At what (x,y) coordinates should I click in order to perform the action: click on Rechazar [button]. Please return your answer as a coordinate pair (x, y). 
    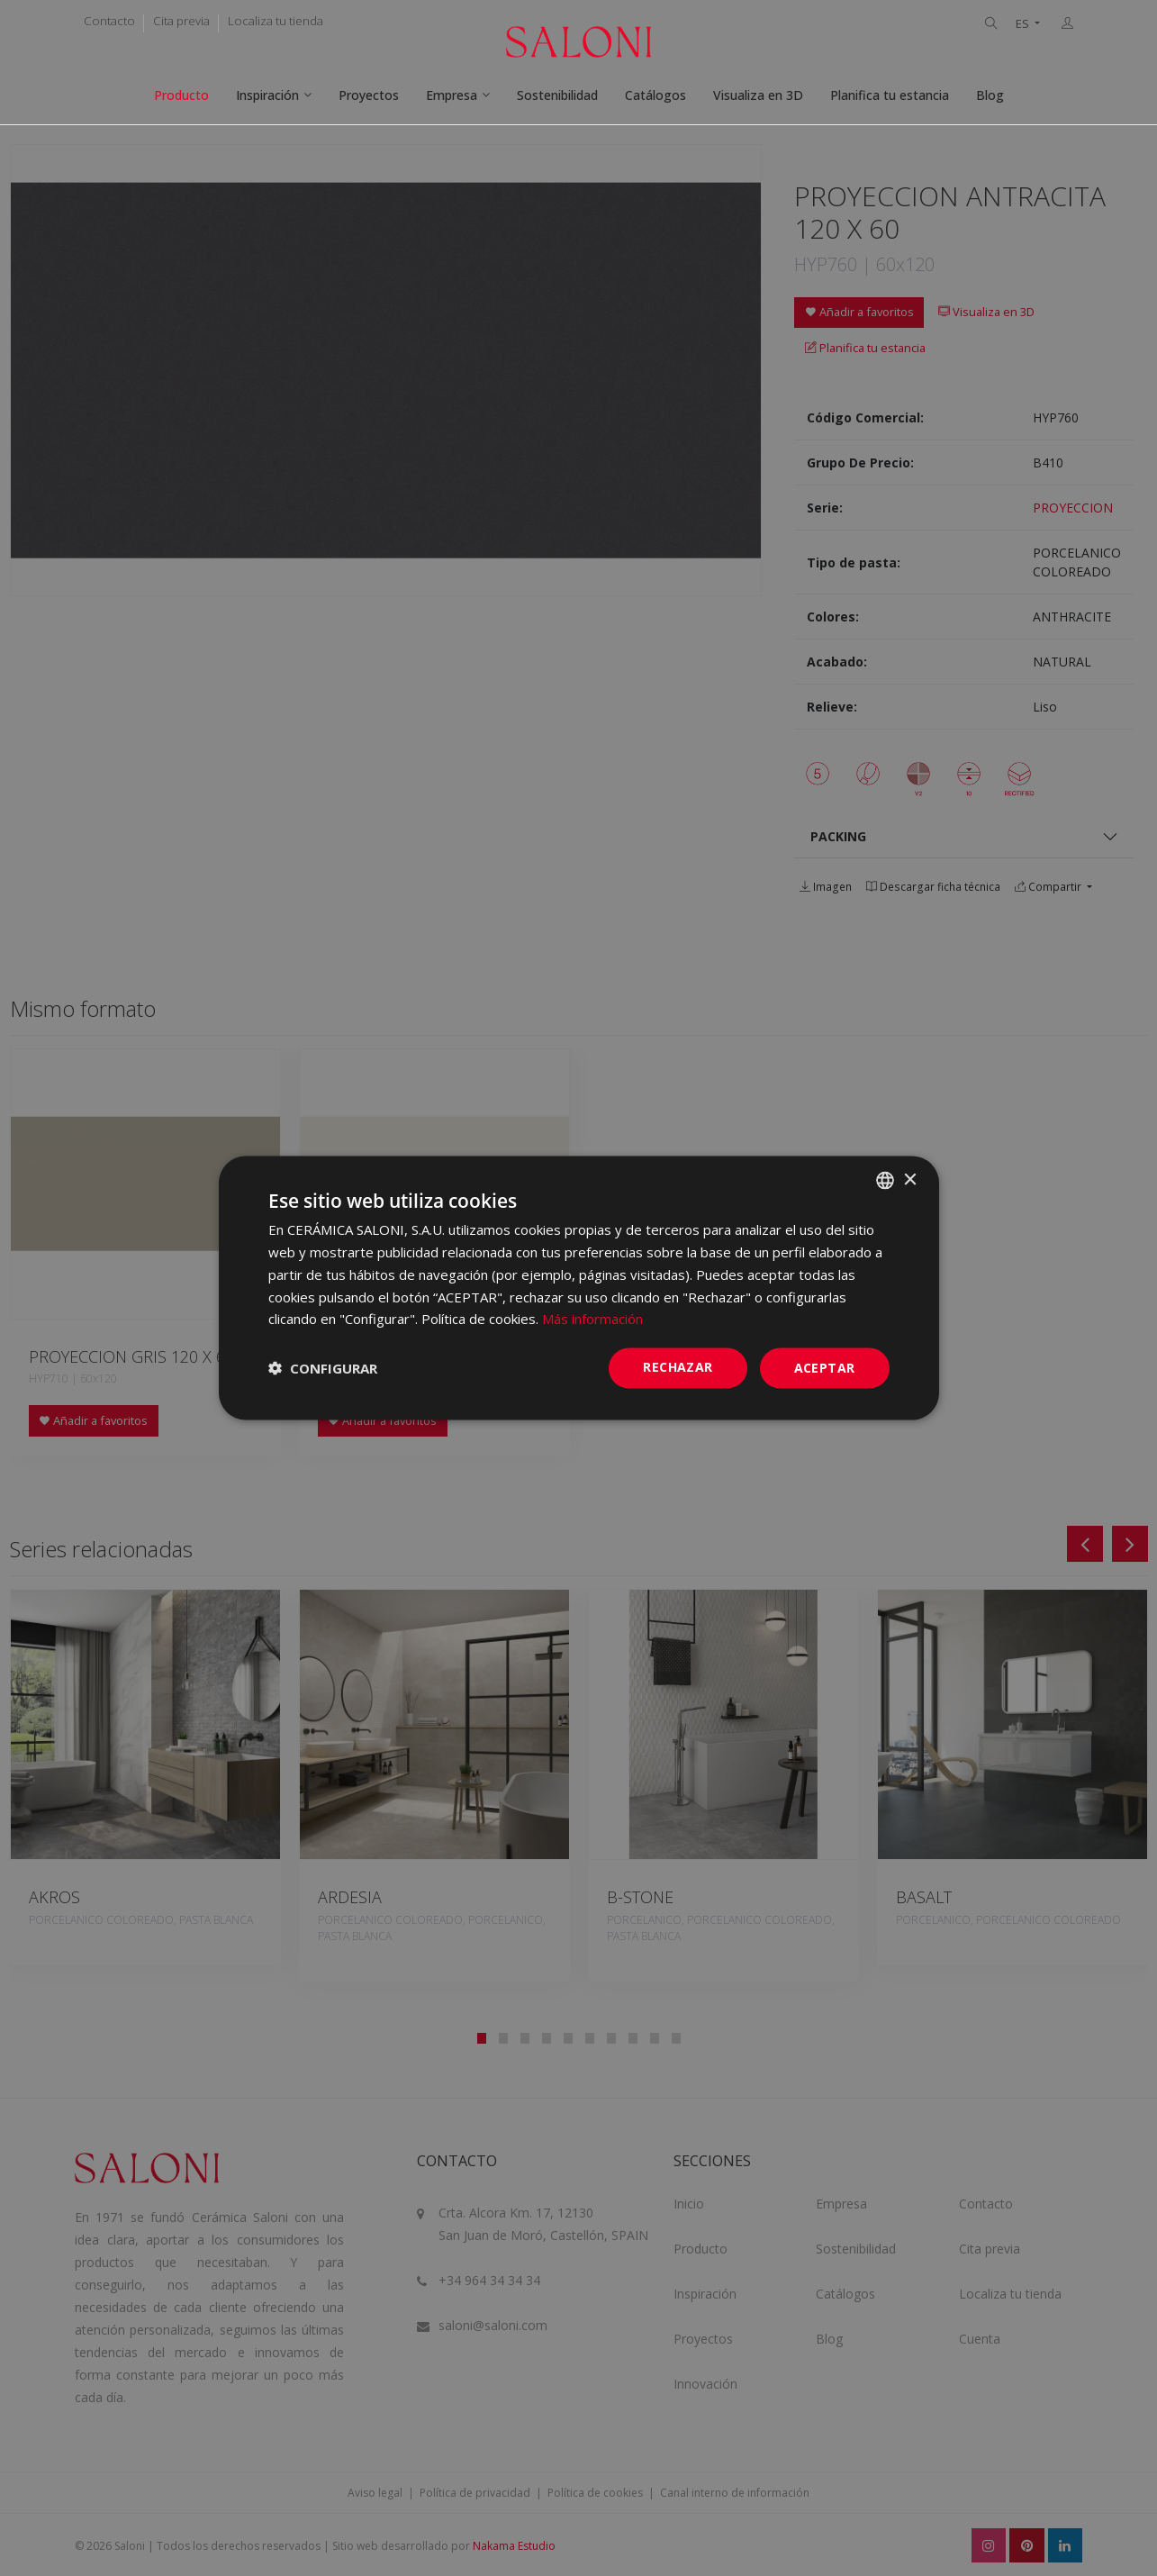
    Looking at the image, I should click on (677, 1366).